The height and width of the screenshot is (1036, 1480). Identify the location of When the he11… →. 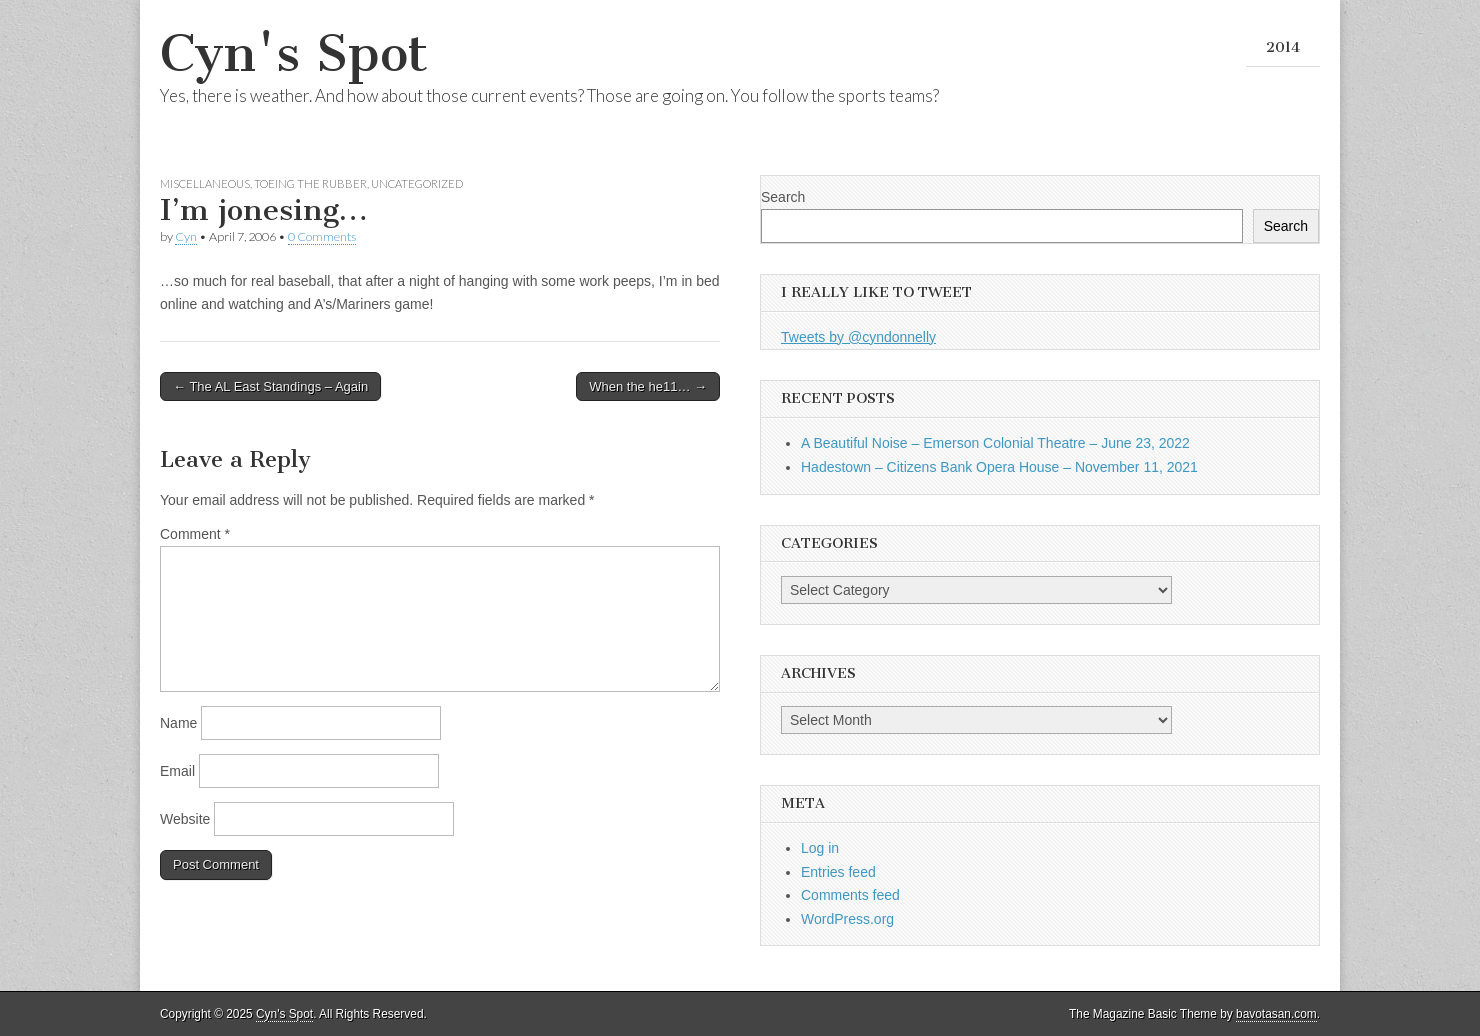
(648, 386).